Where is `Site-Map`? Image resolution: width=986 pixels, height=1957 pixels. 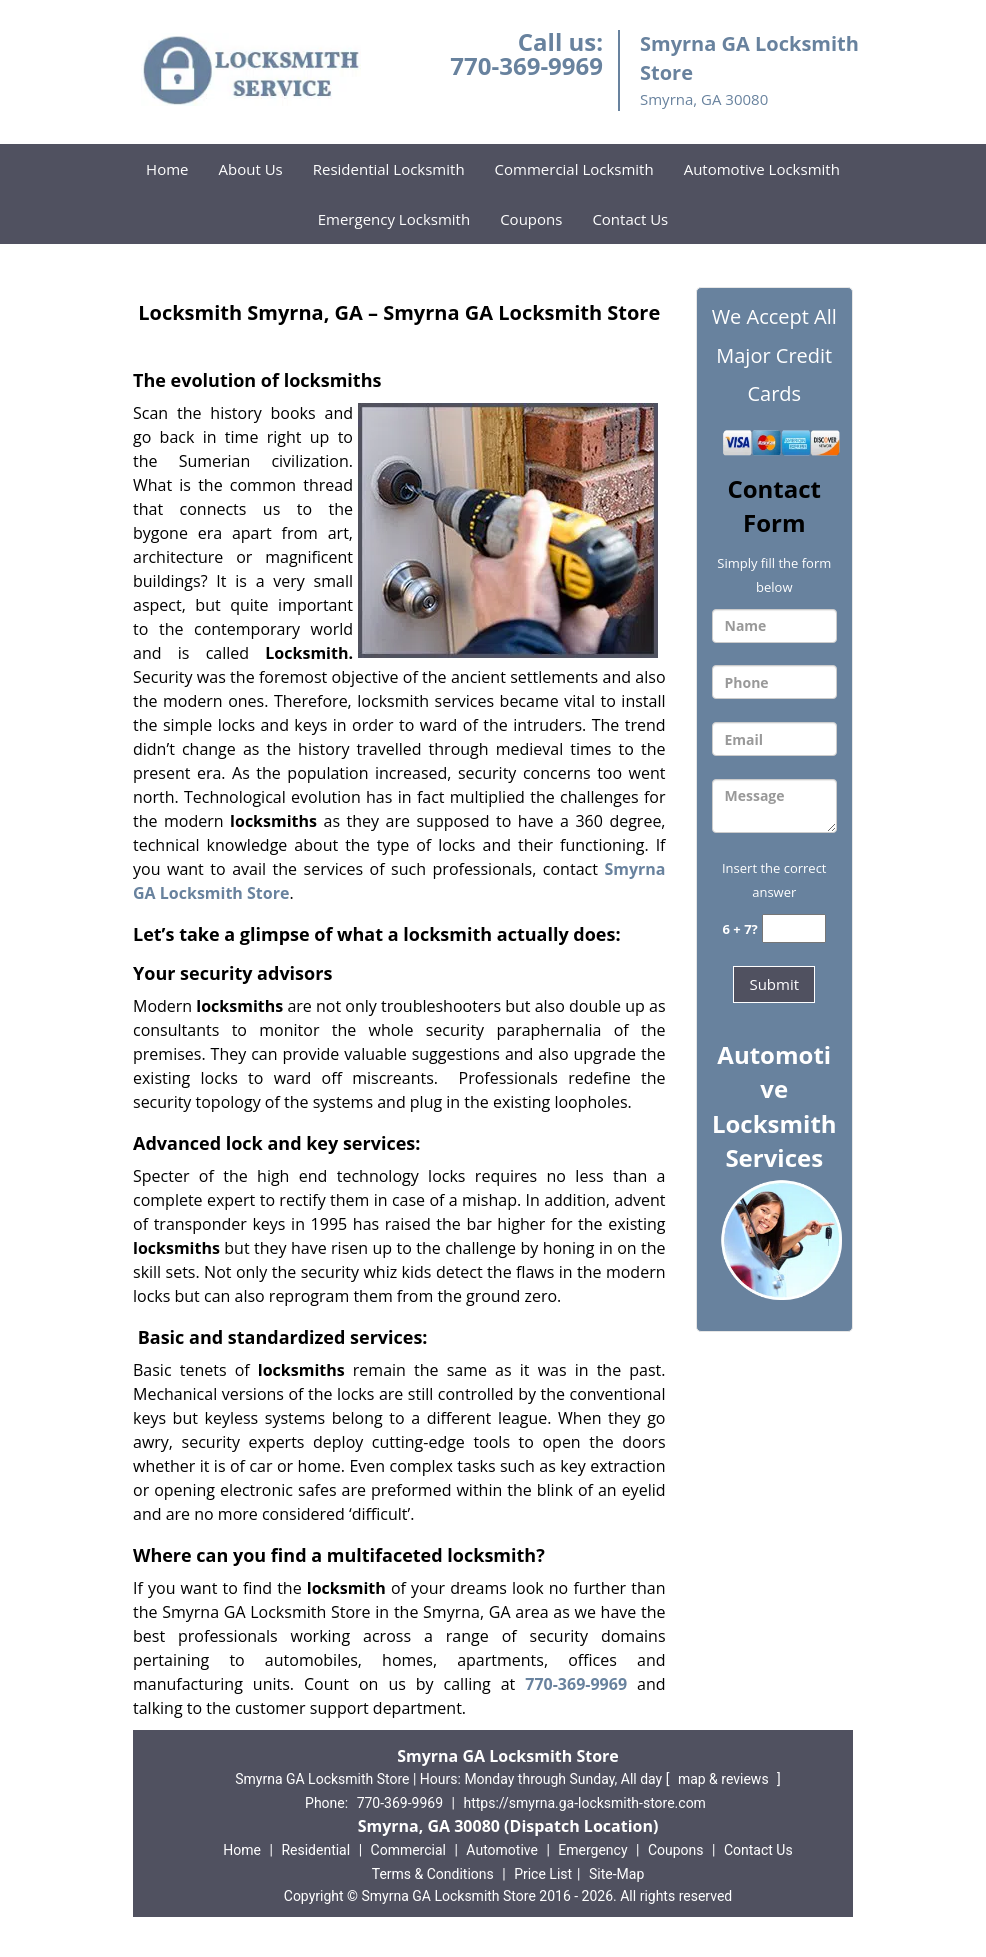
Site-Map is located at coordinates (616, 1874).